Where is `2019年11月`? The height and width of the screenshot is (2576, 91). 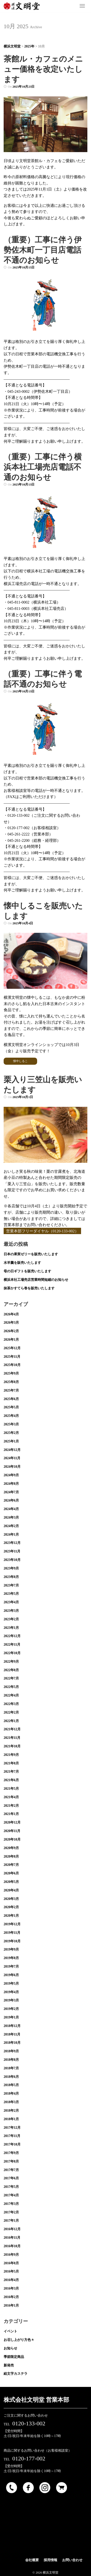 2019年11月 is located at coordinates (12, 1932).